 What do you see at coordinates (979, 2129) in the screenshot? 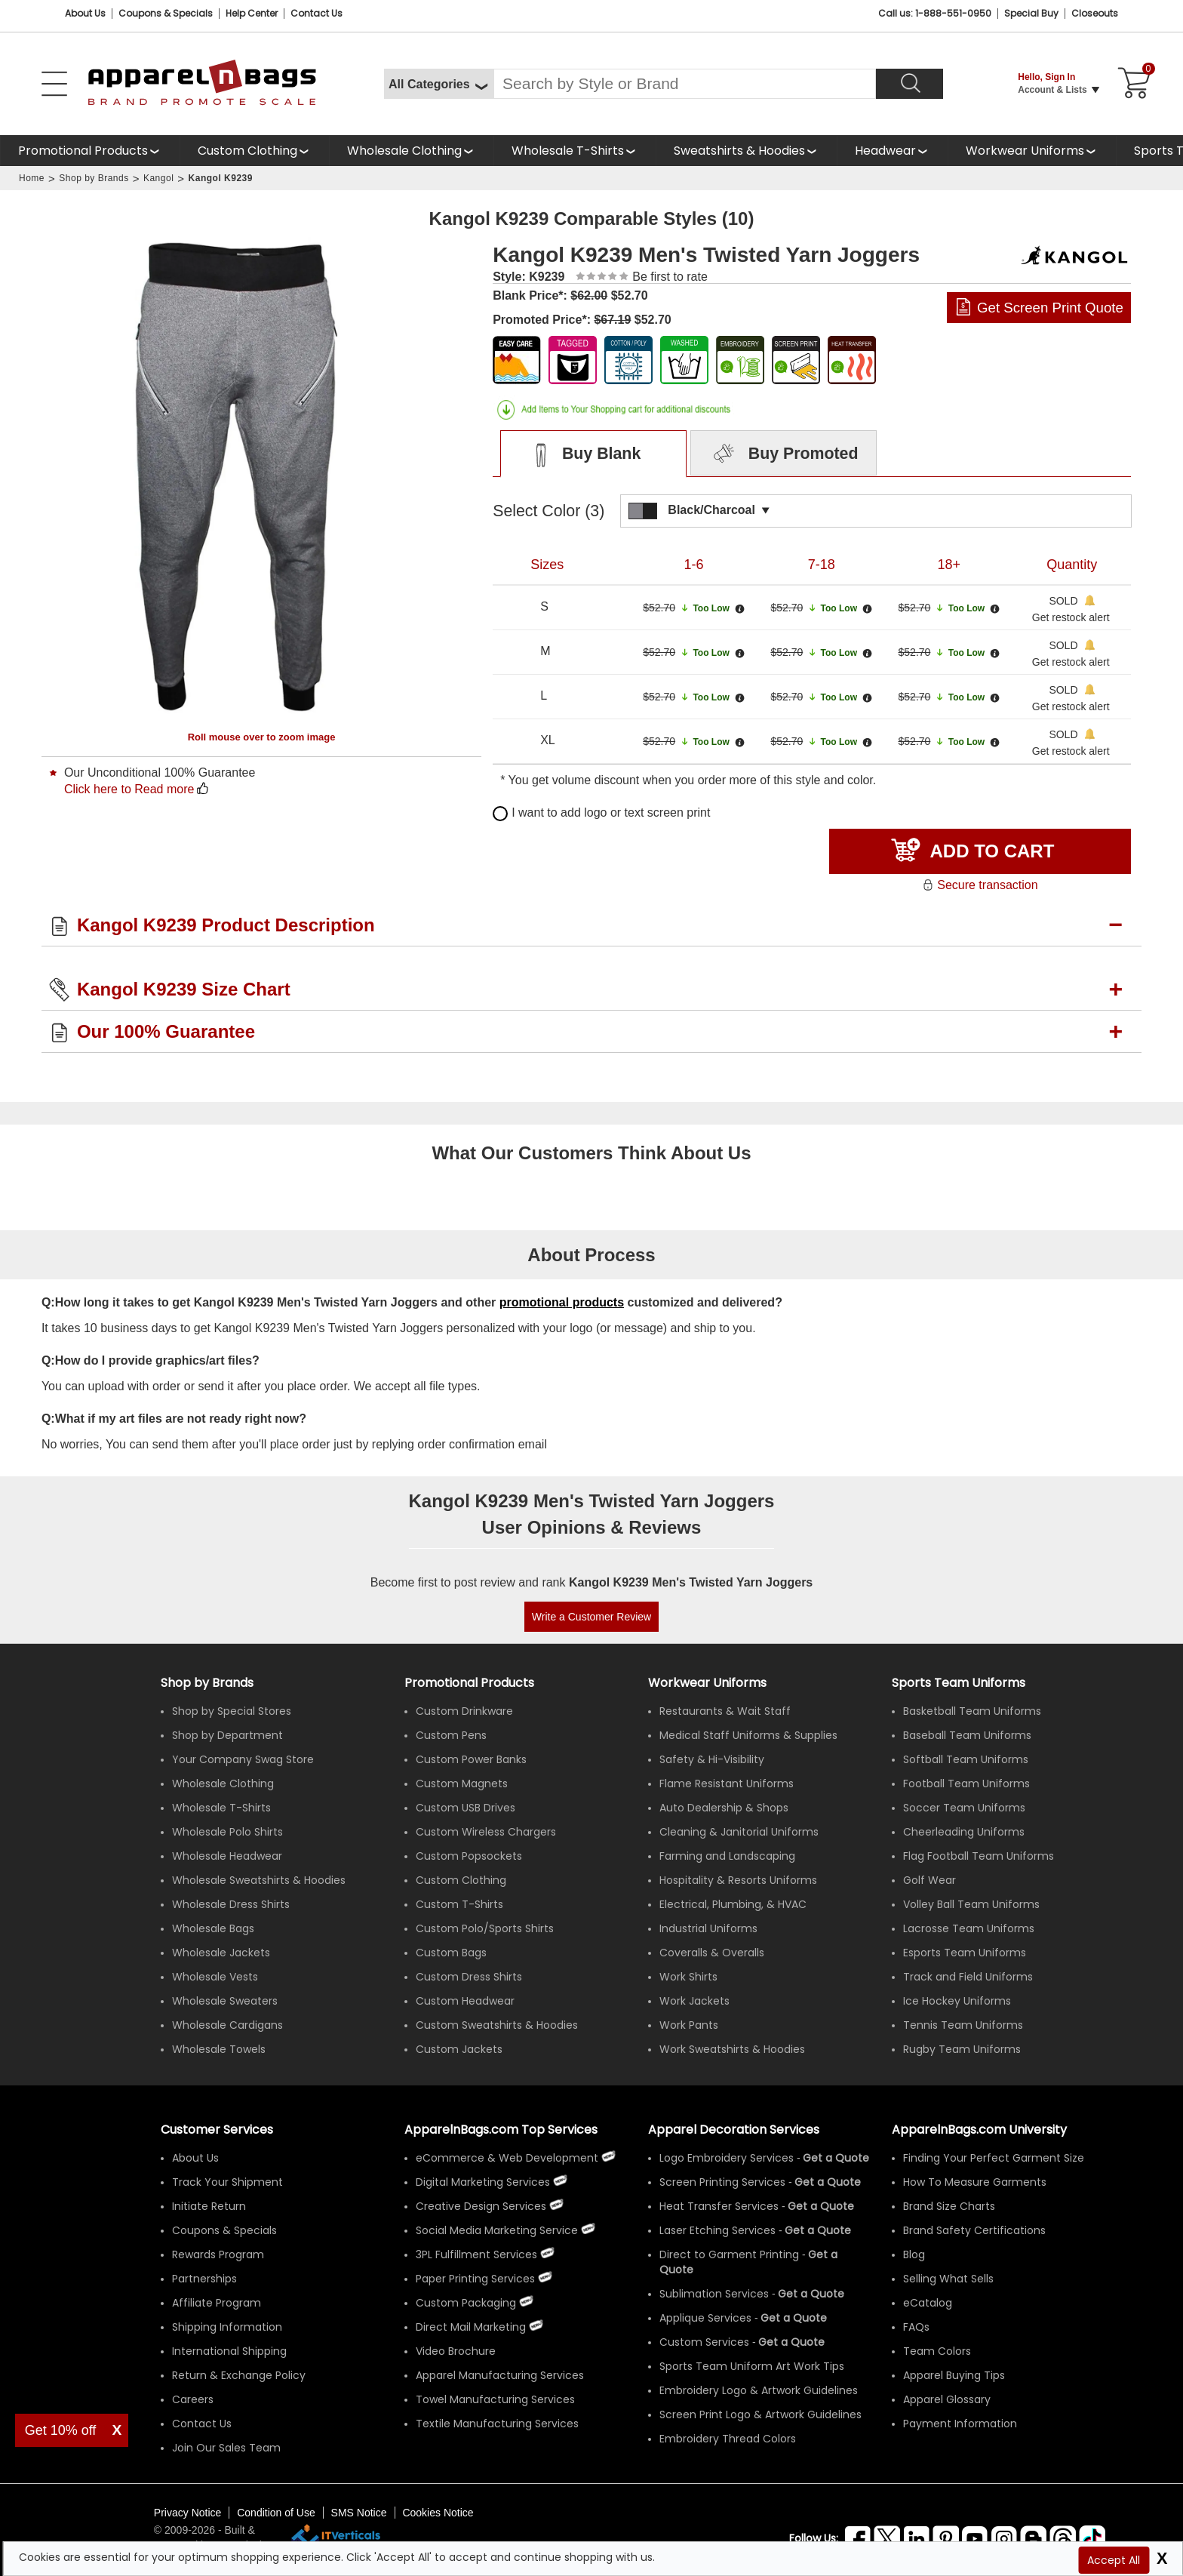
I see `ApparelnBags.com University` at bounding box center [979, 2129].